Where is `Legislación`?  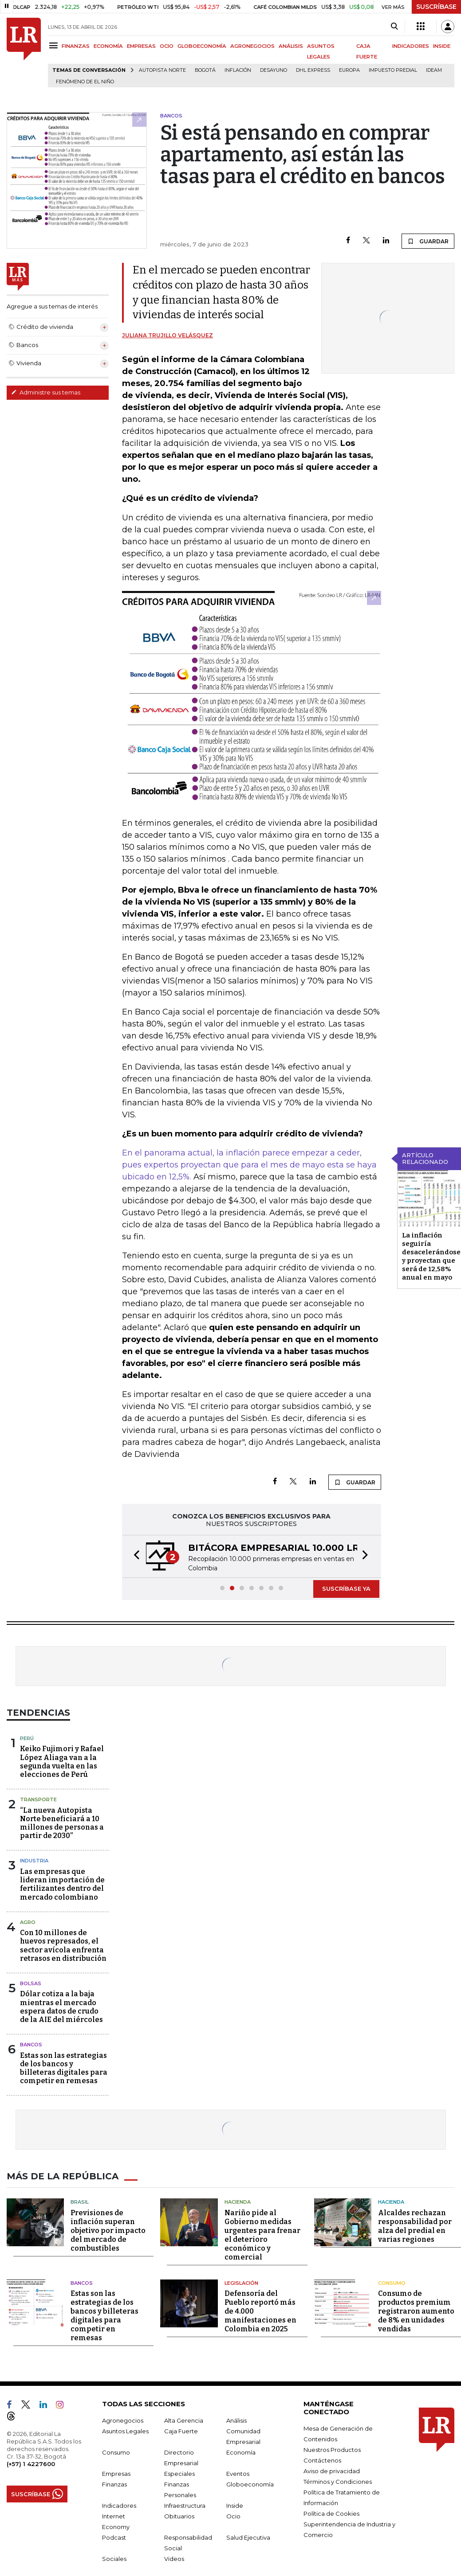
Legislación is located at coordinates (241, 2283).